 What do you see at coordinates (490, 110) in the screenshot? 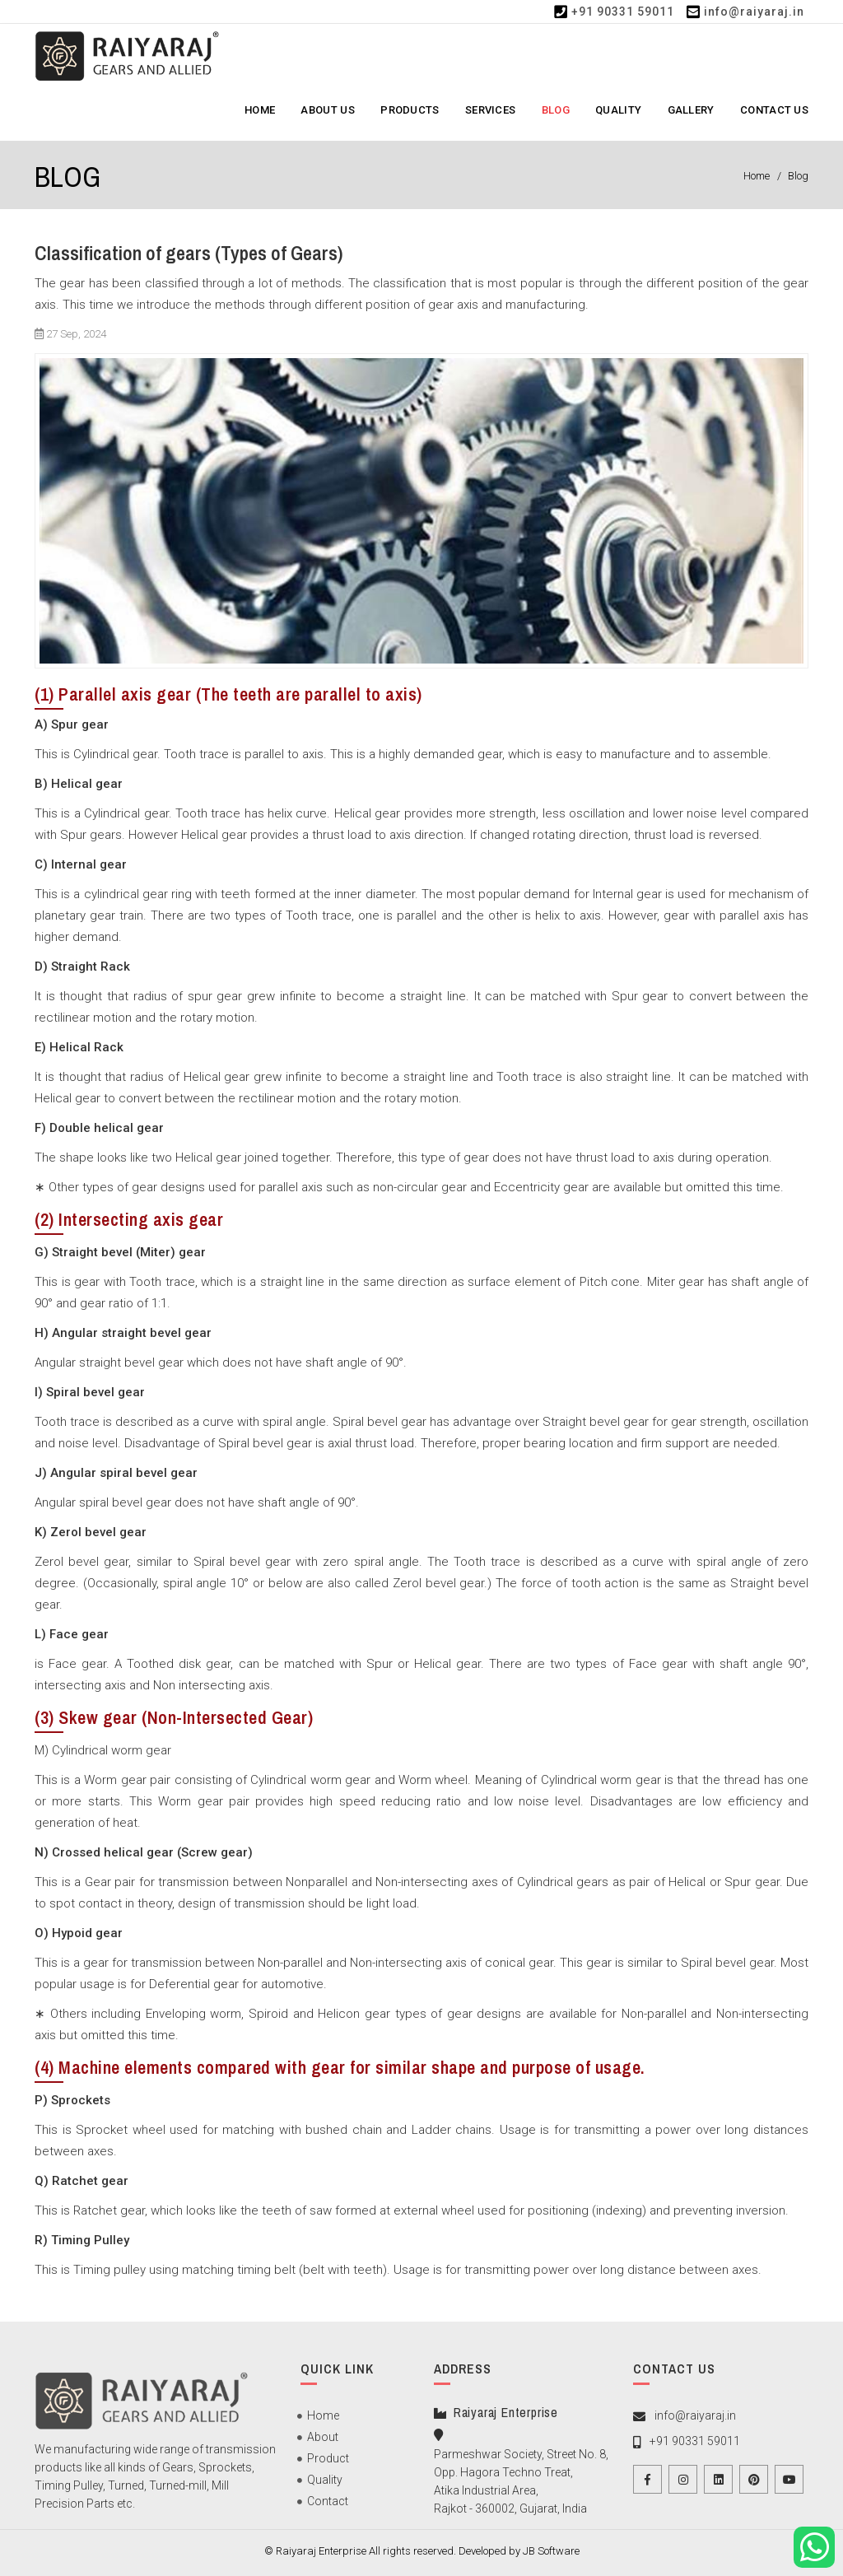
I see `Services` at bounding box center [490, 110].